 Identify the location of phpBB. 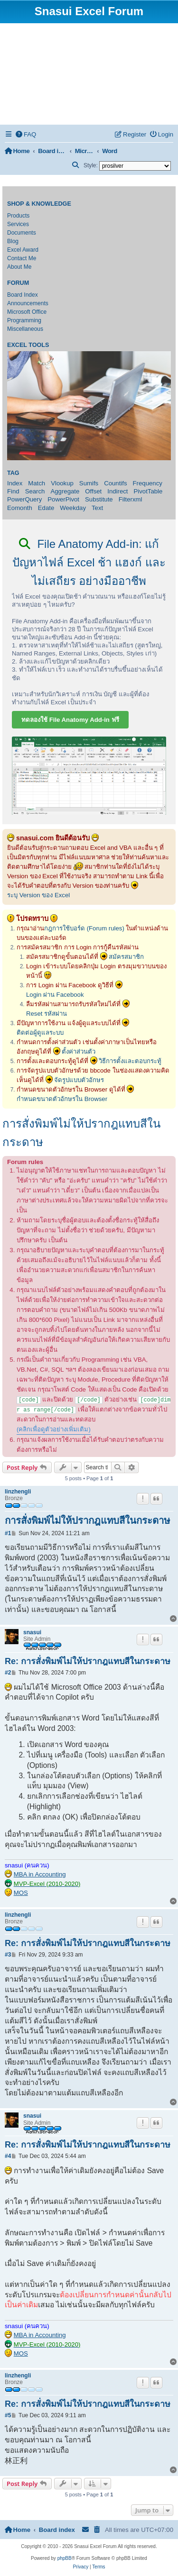
(64, 2558).